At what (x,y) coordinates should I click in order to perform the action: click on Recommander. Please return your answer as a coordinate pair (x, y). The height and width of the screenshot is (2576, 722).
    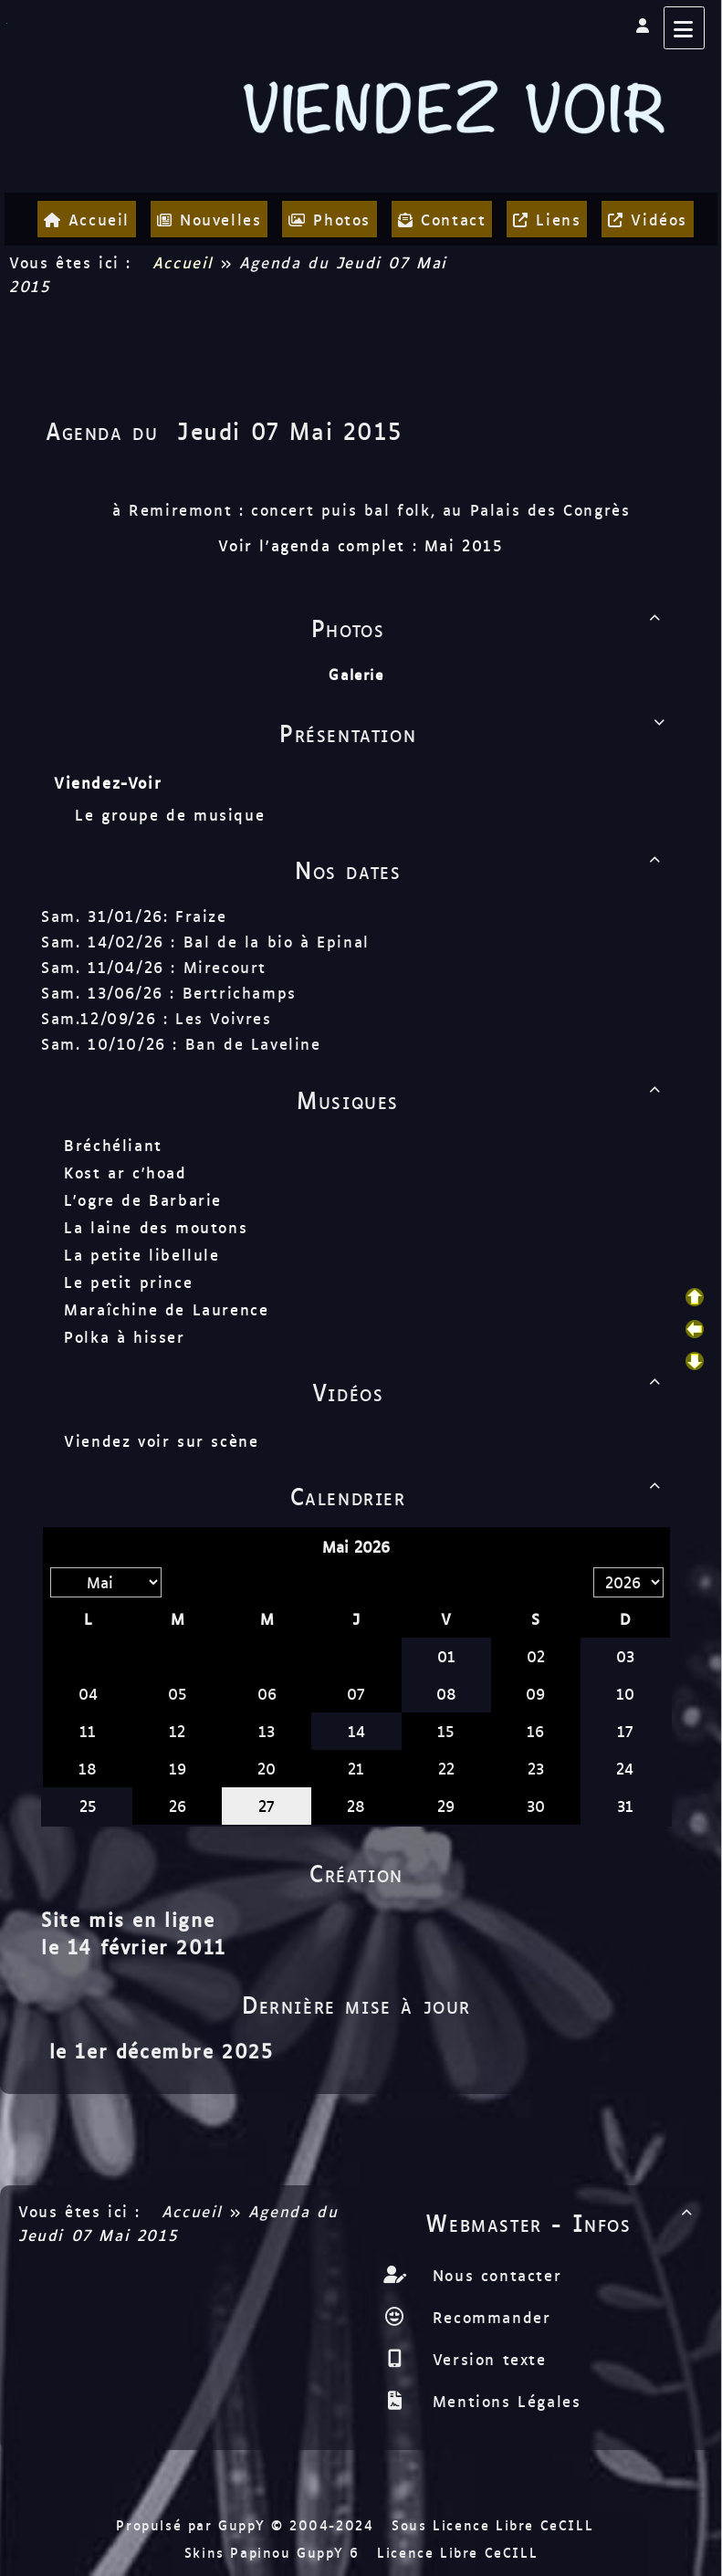
    Looking at the image, I should click on (487, 2317).